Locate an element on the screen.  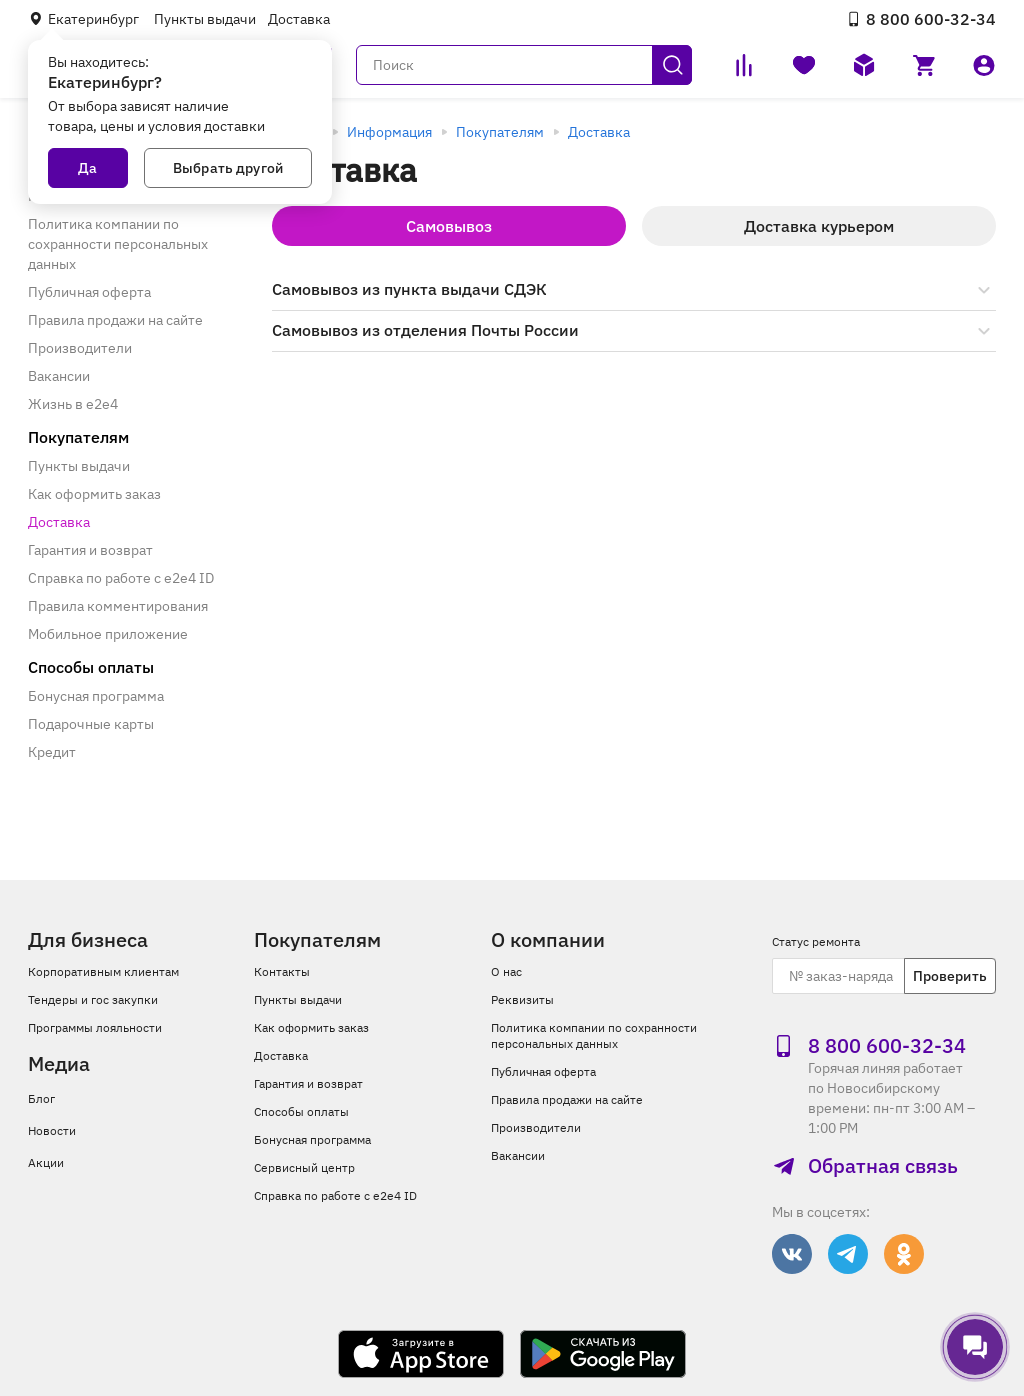
Пункты выдачи is located at coordinates (205, 19).